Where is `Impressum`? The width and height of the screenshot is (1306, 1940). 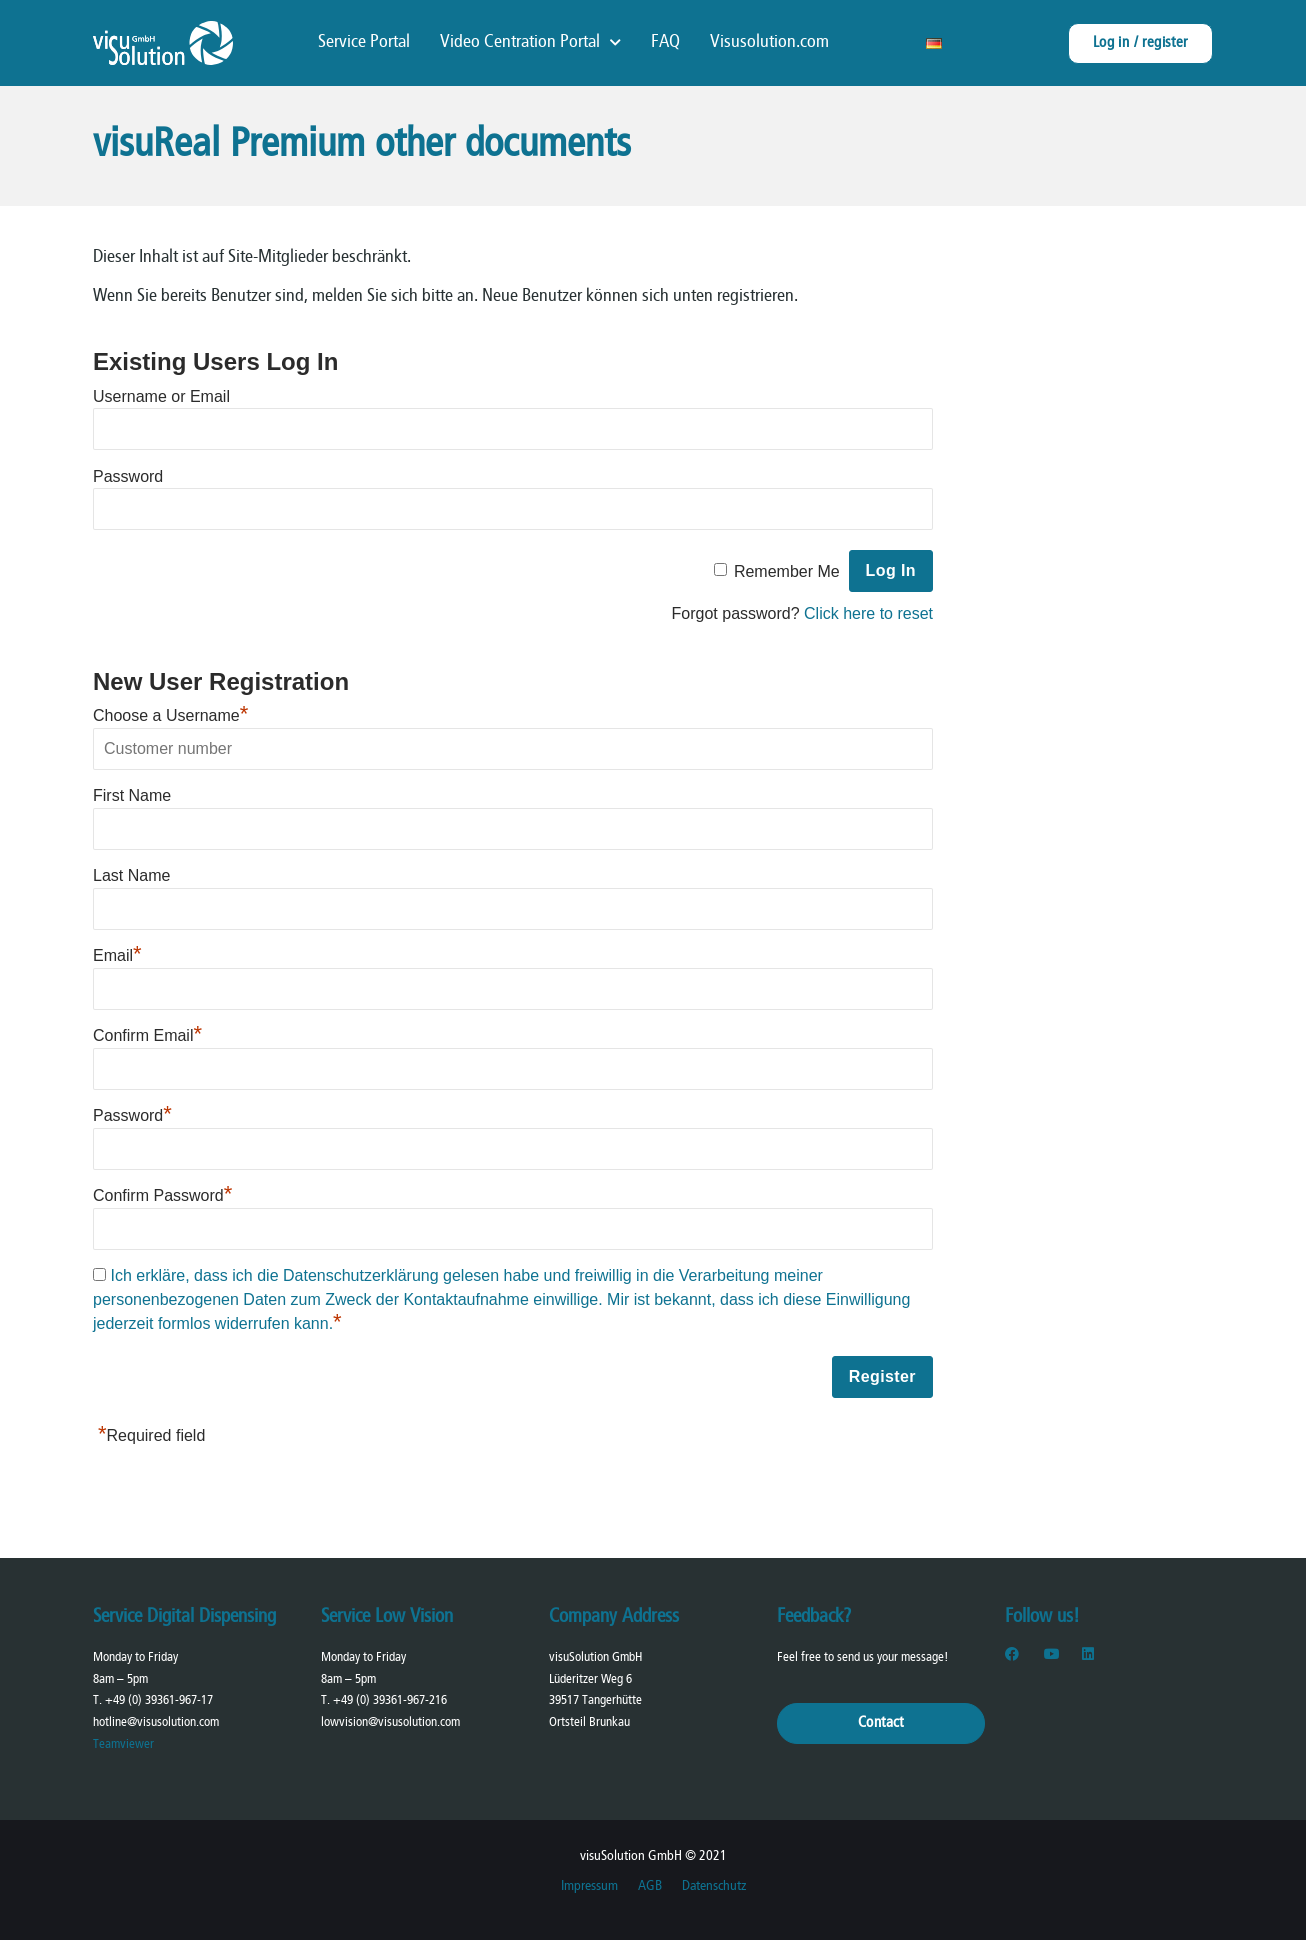
Impressum is located at coordinates (589, 1886).